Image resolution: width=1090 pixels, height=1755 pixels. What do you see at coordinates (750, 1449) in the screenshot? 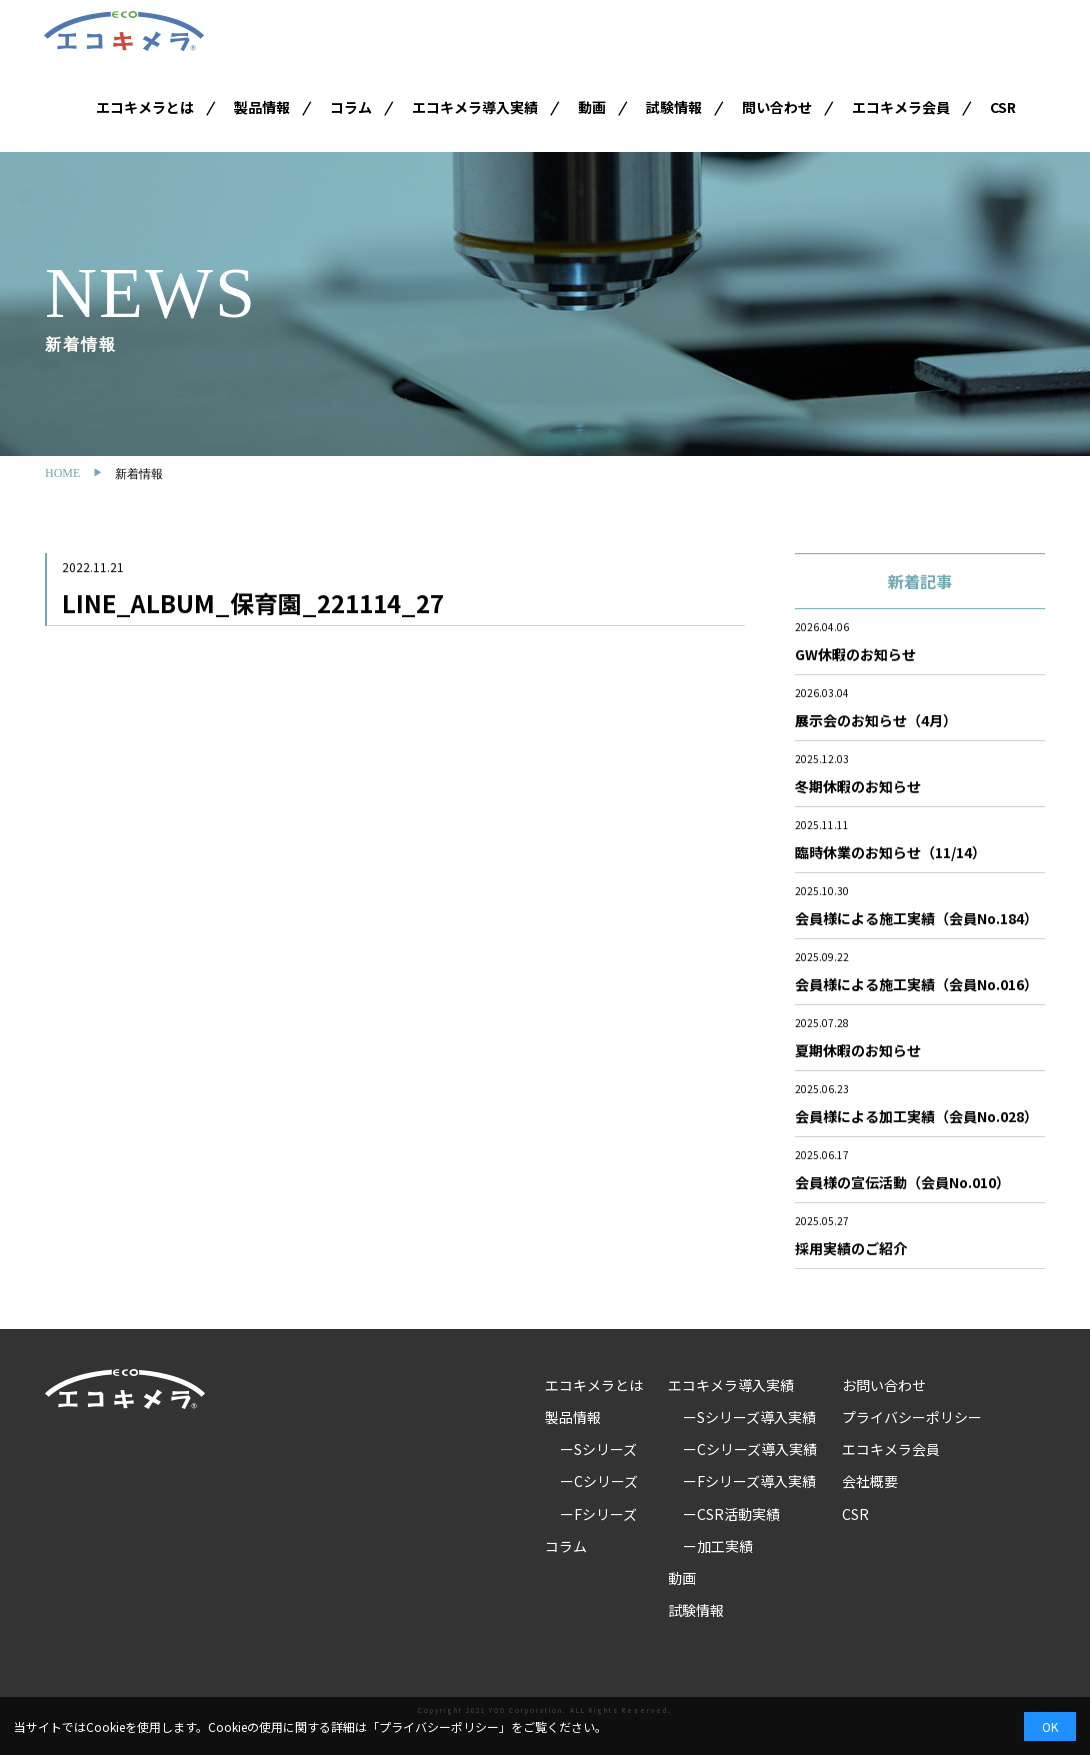
I see `ーCシリーズ導入実績` at bounding box center [750, 1449].